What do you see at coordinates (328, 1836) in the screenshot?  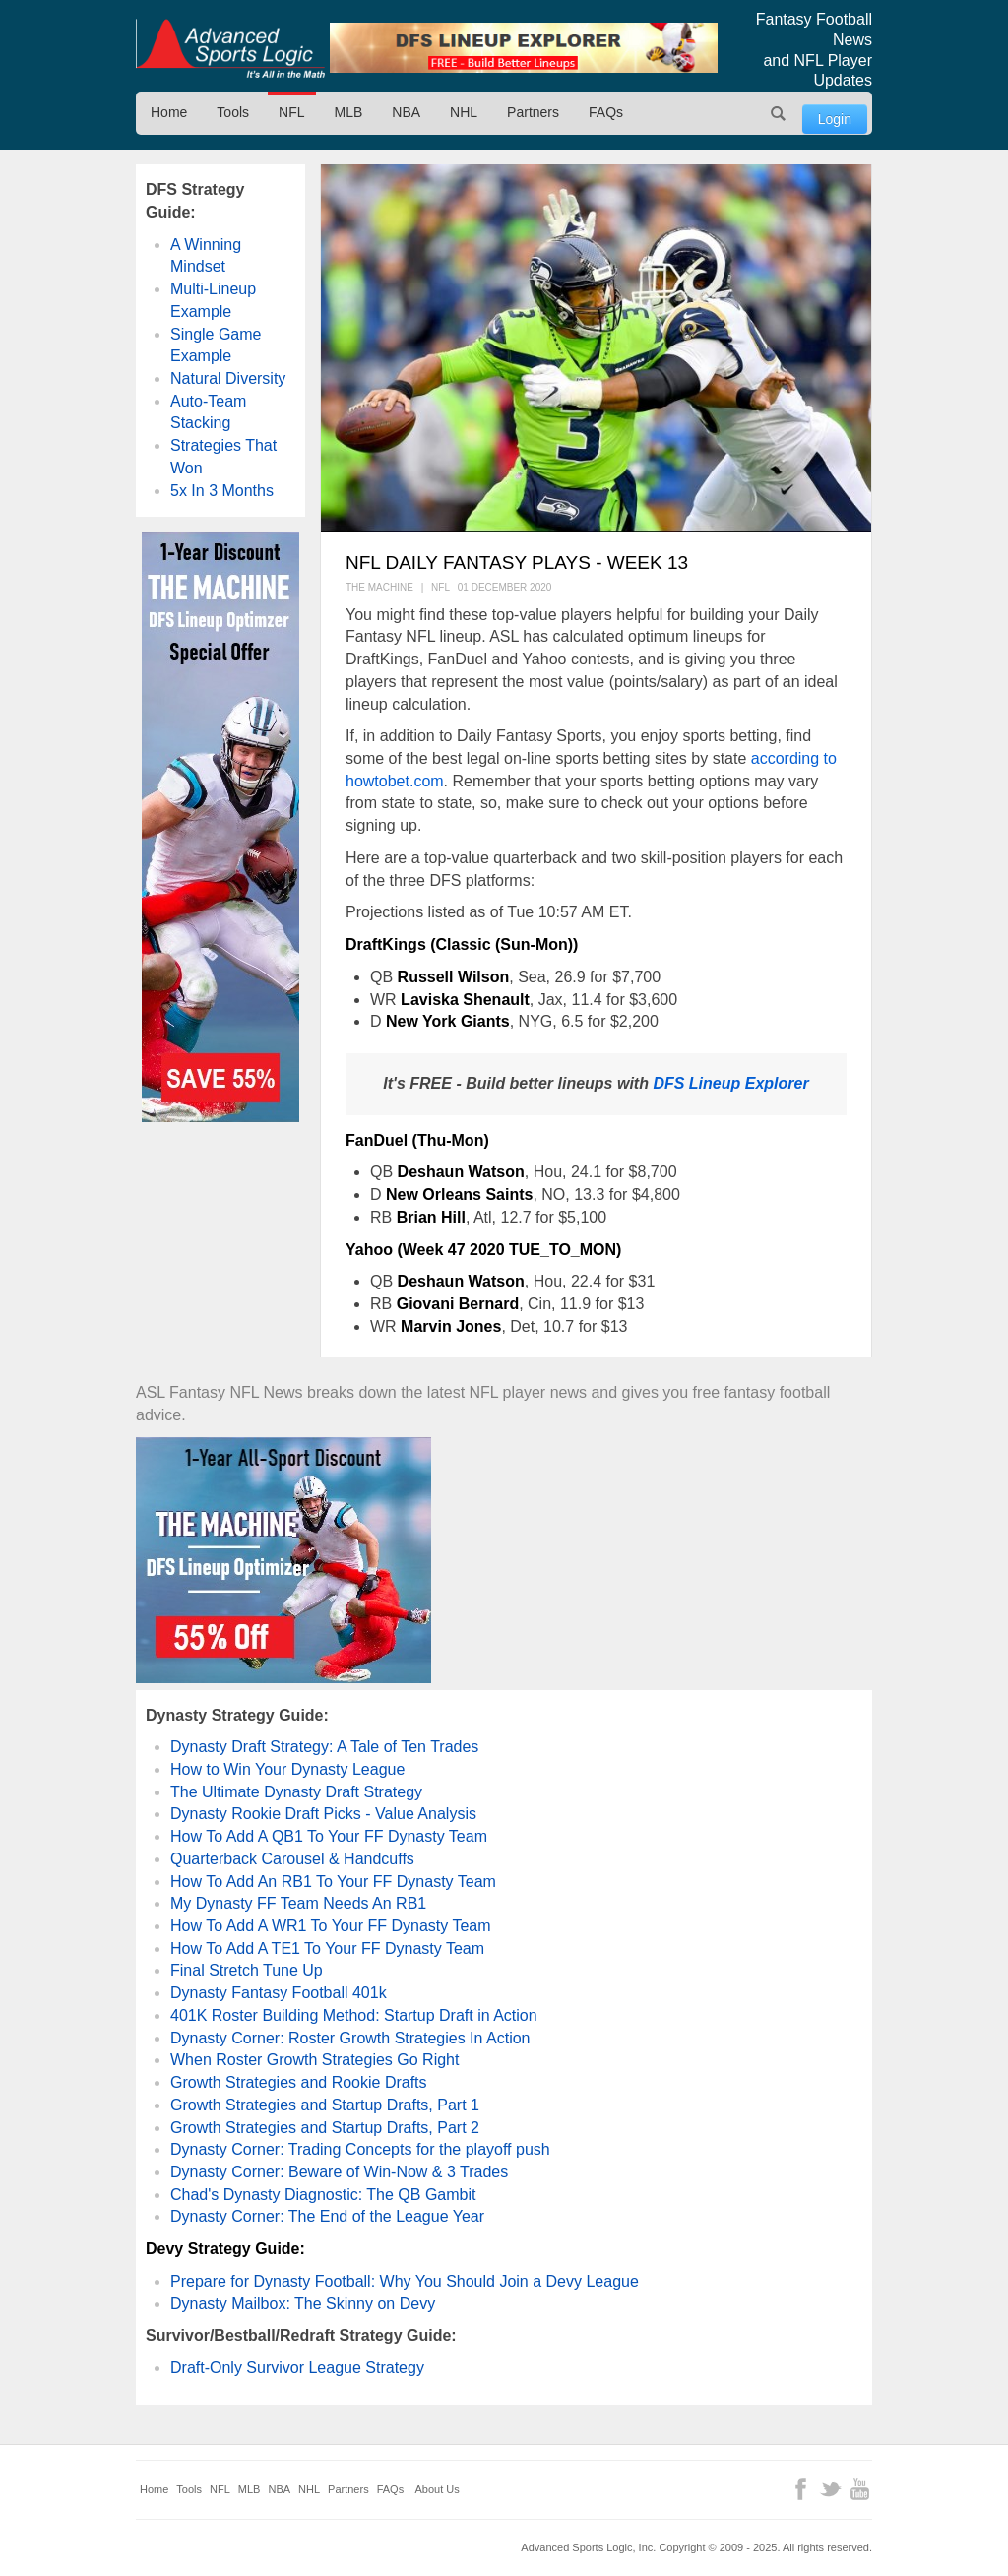 I see `How To Add A QB1 To Your FF Dynasty Team` at bounding box center [328, 1836].